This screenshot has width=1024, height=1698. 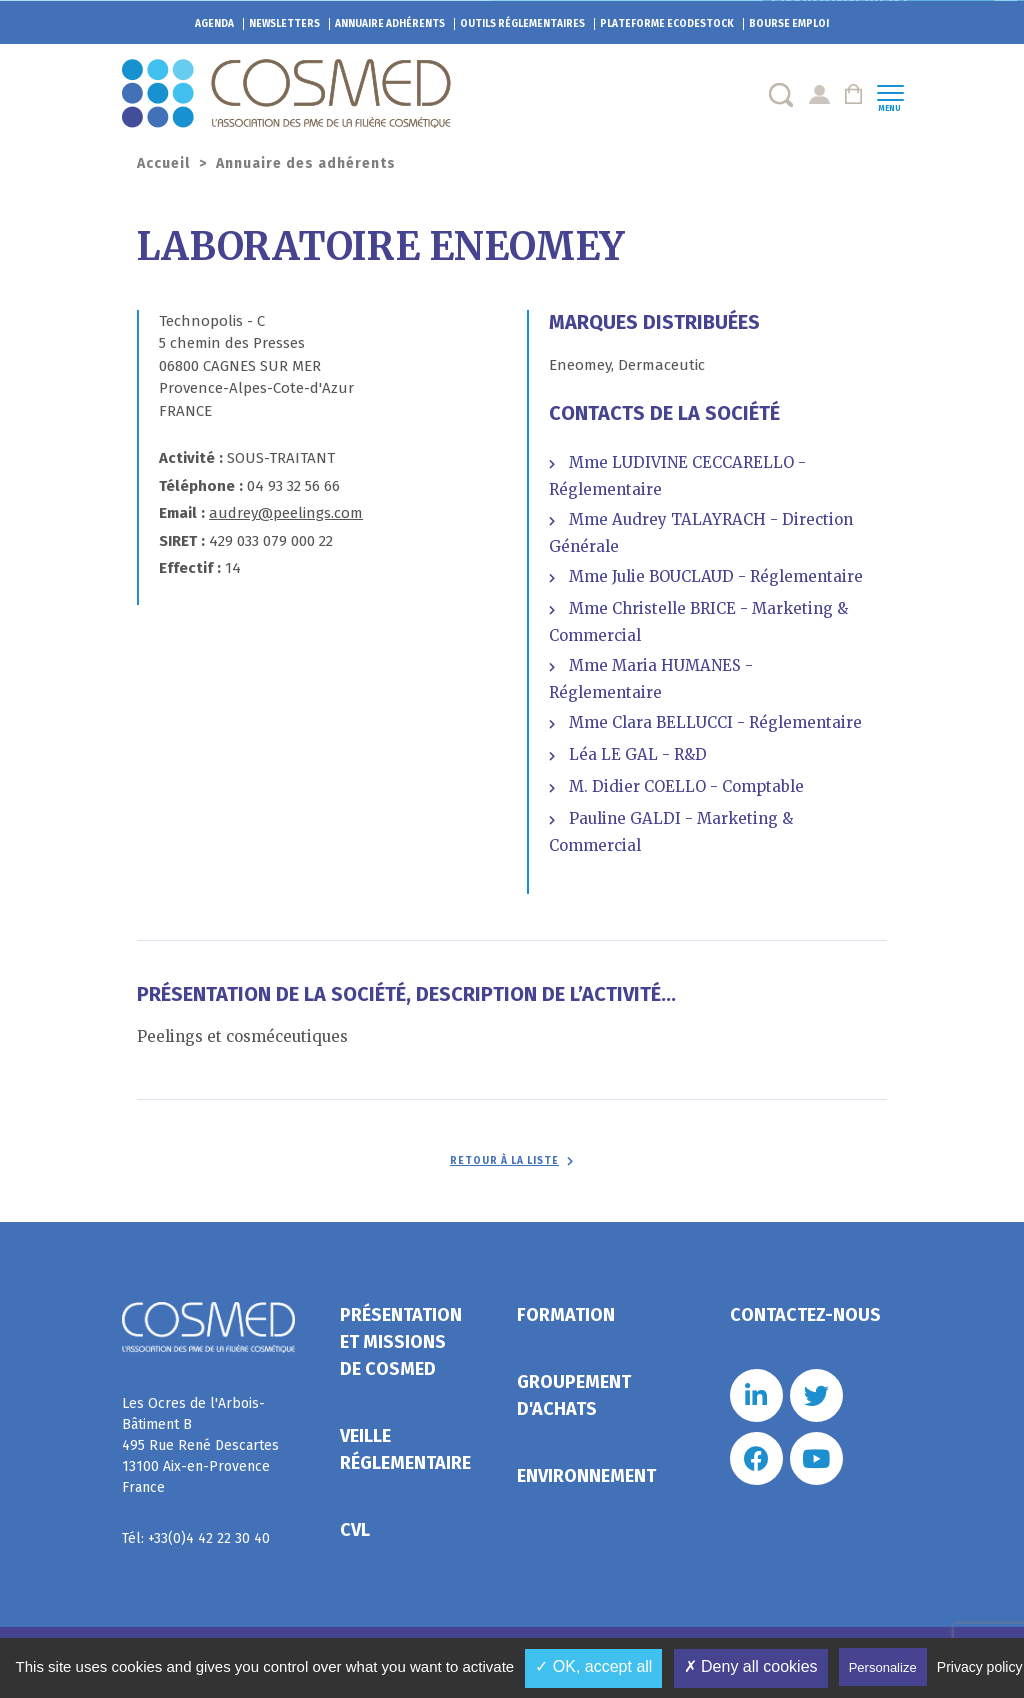 I want to click on Groupement d'achats, so click(x=574, y=1395).